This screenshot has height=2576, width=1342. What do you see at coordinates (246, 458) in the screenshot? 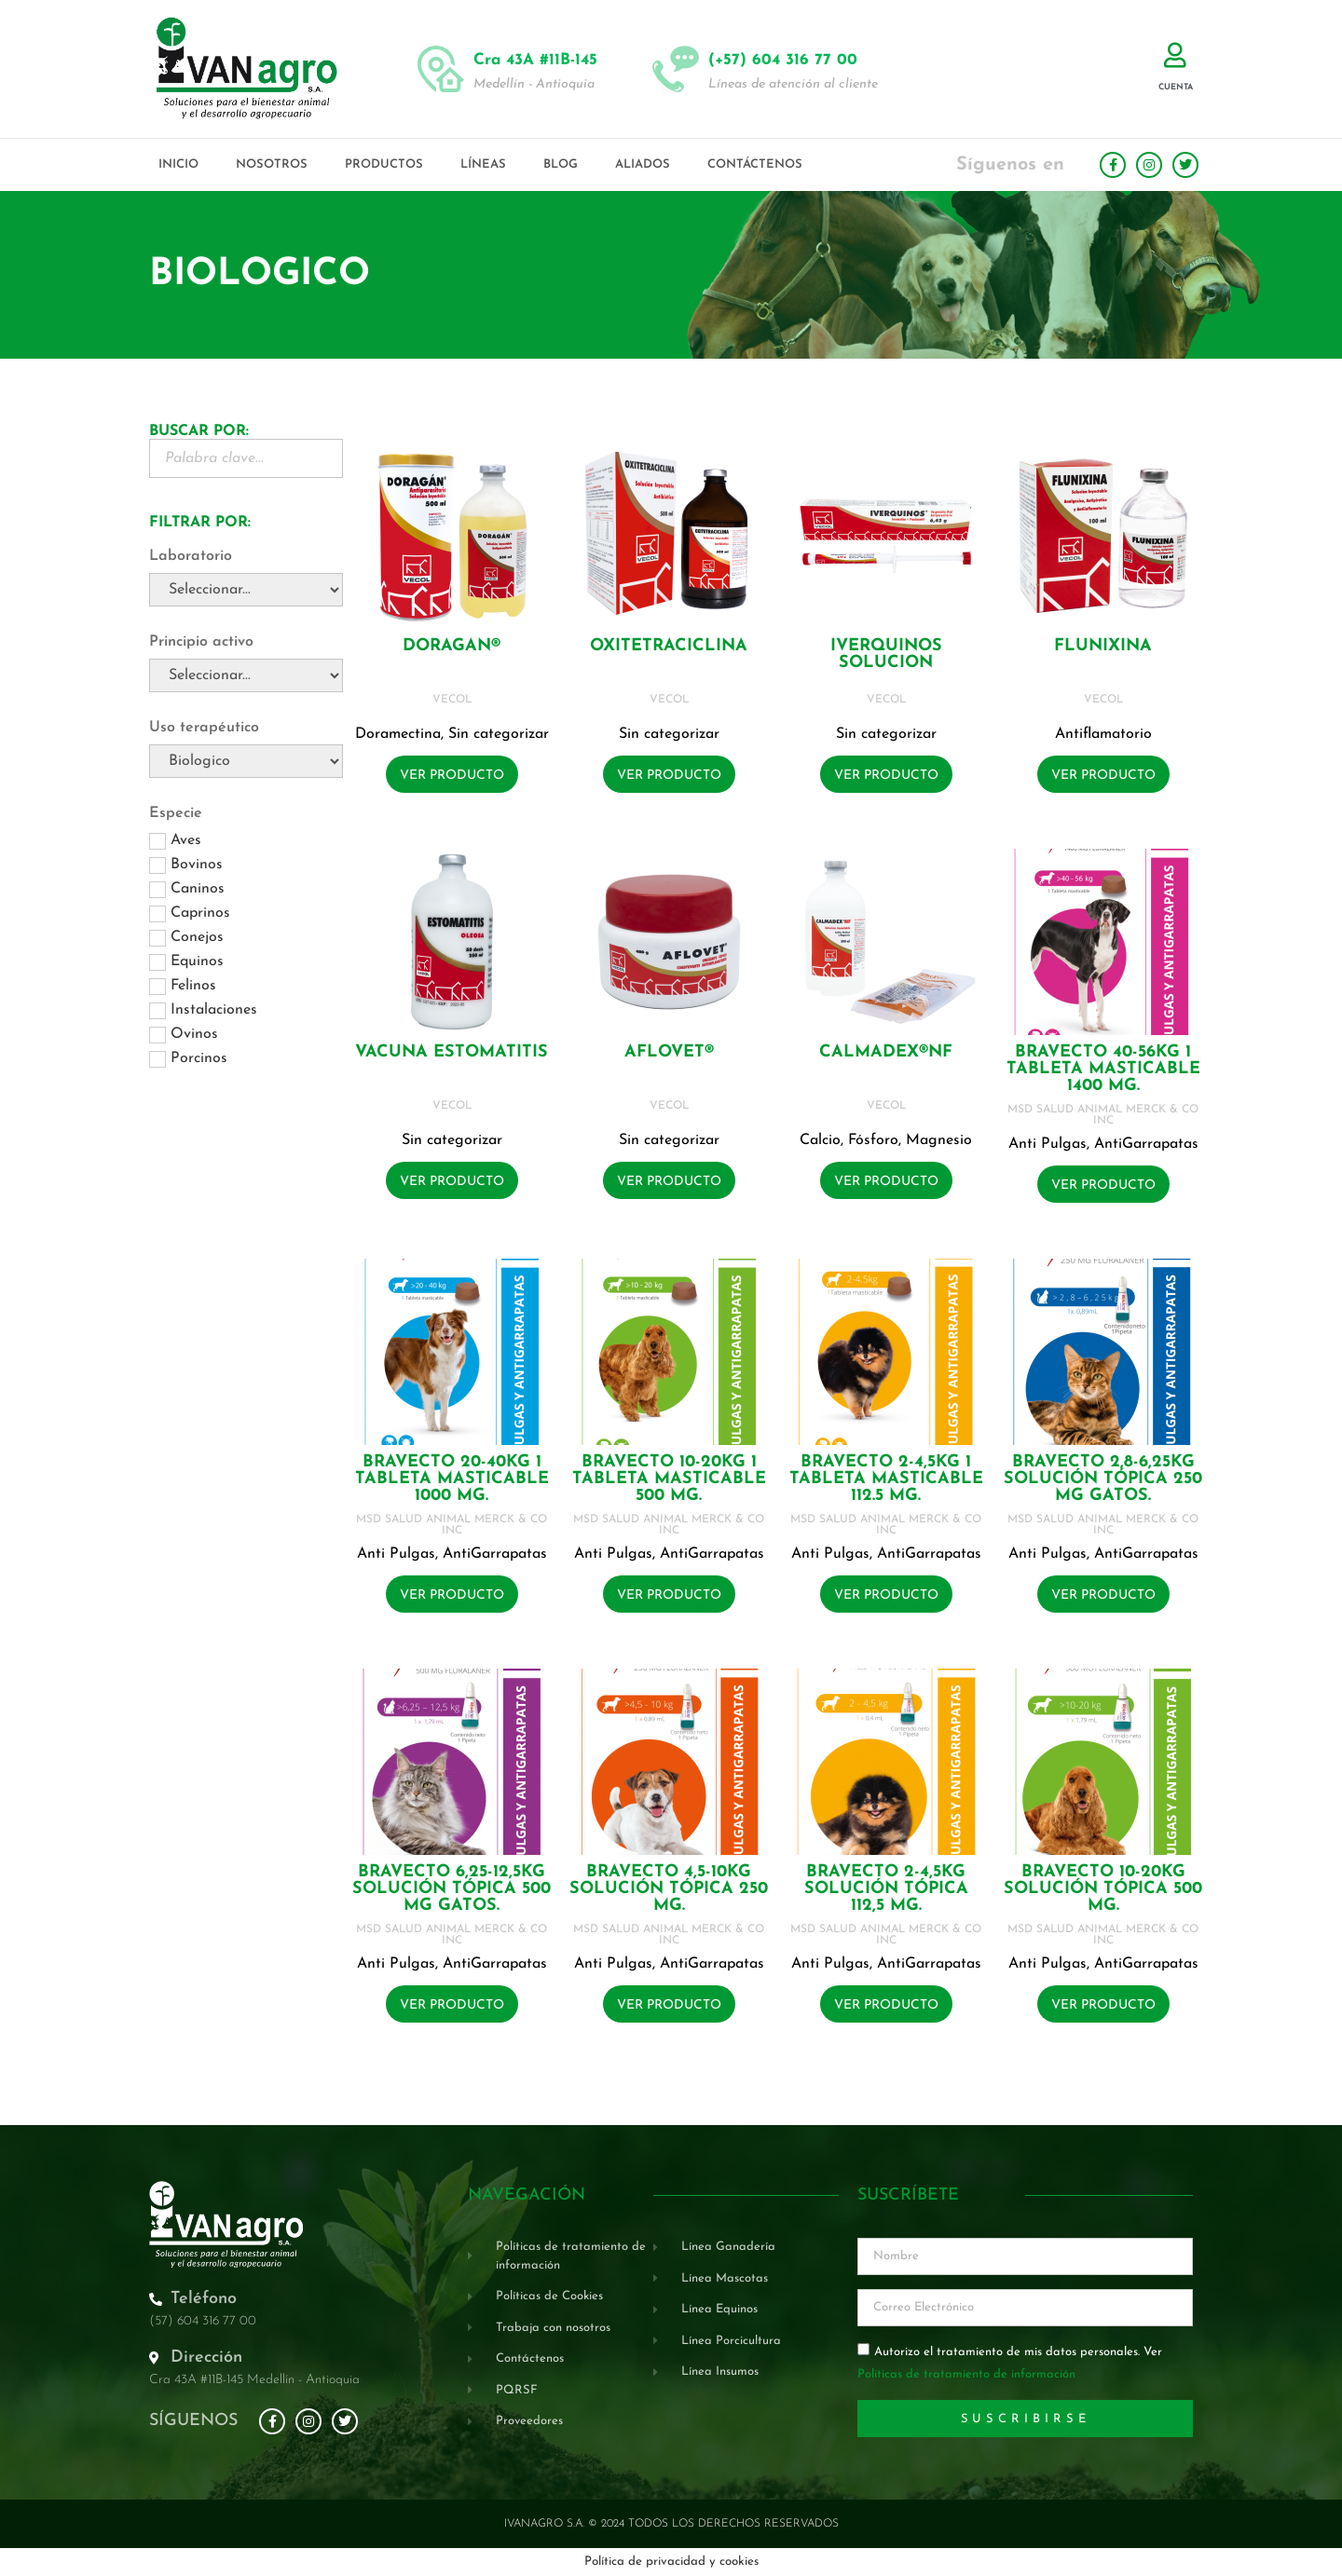
I see `[Buscador Palabra Clave]` at bounding box center [246, 458].